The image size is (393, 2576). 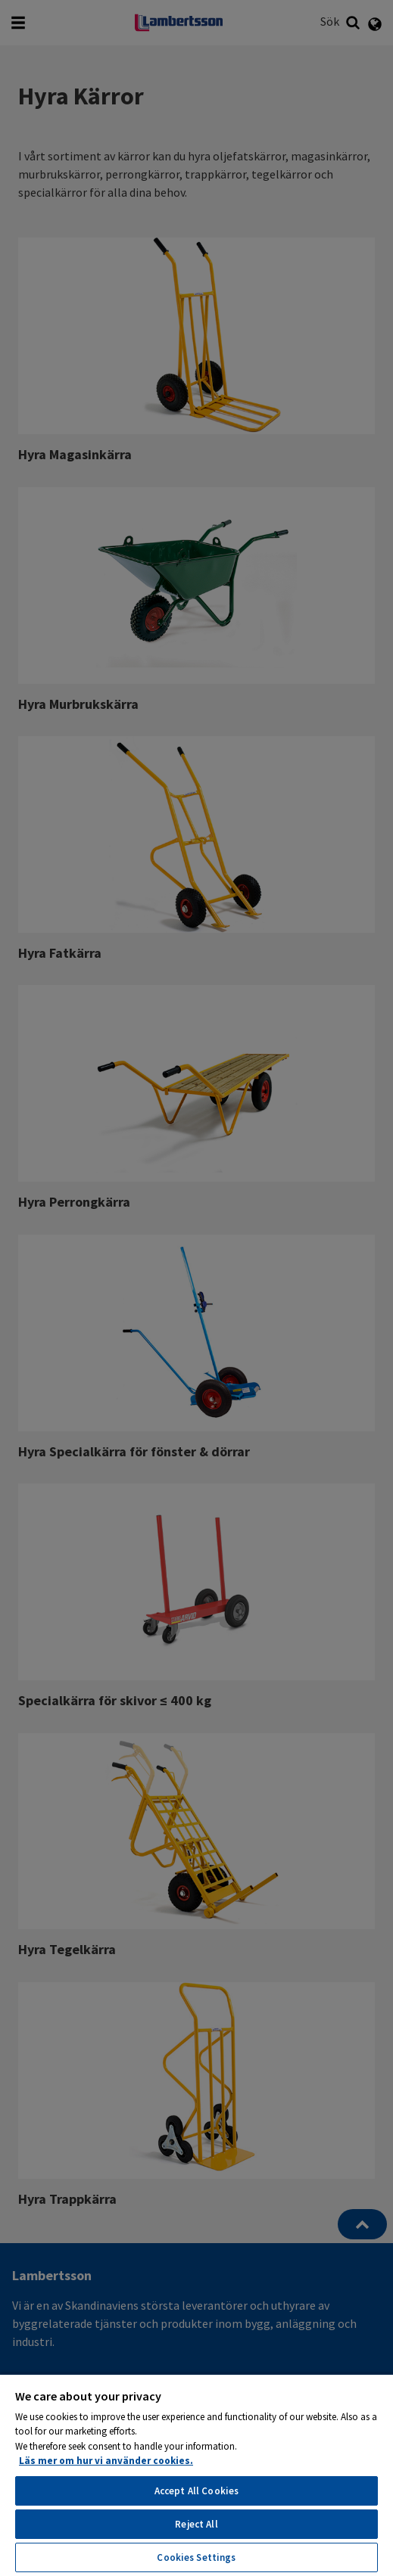 I want to click on Reject All, so click(x=196, y=2524).